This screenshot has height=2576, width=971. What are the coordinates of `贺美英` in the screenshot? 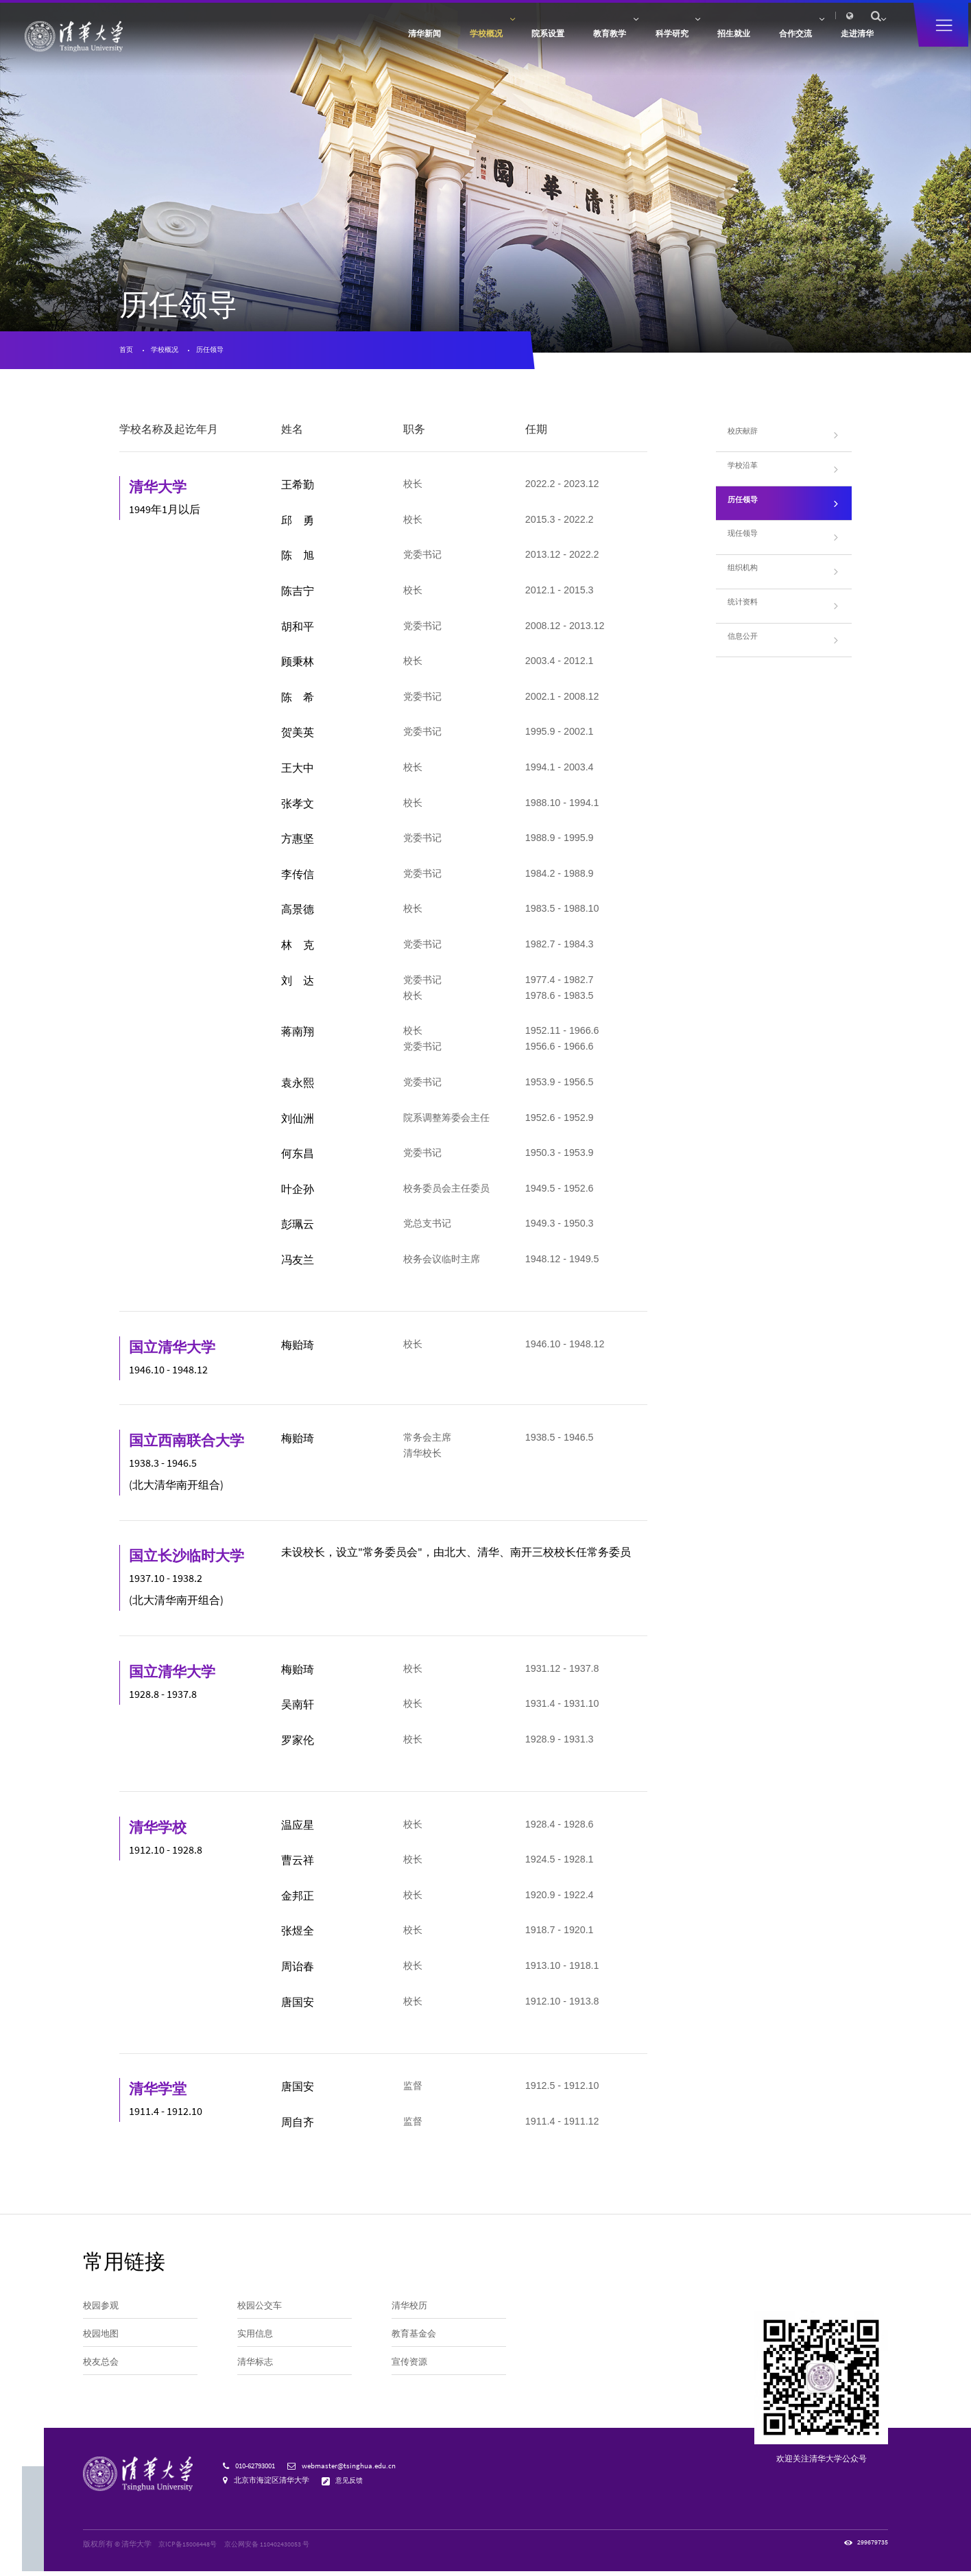 It's located at (299, 736).